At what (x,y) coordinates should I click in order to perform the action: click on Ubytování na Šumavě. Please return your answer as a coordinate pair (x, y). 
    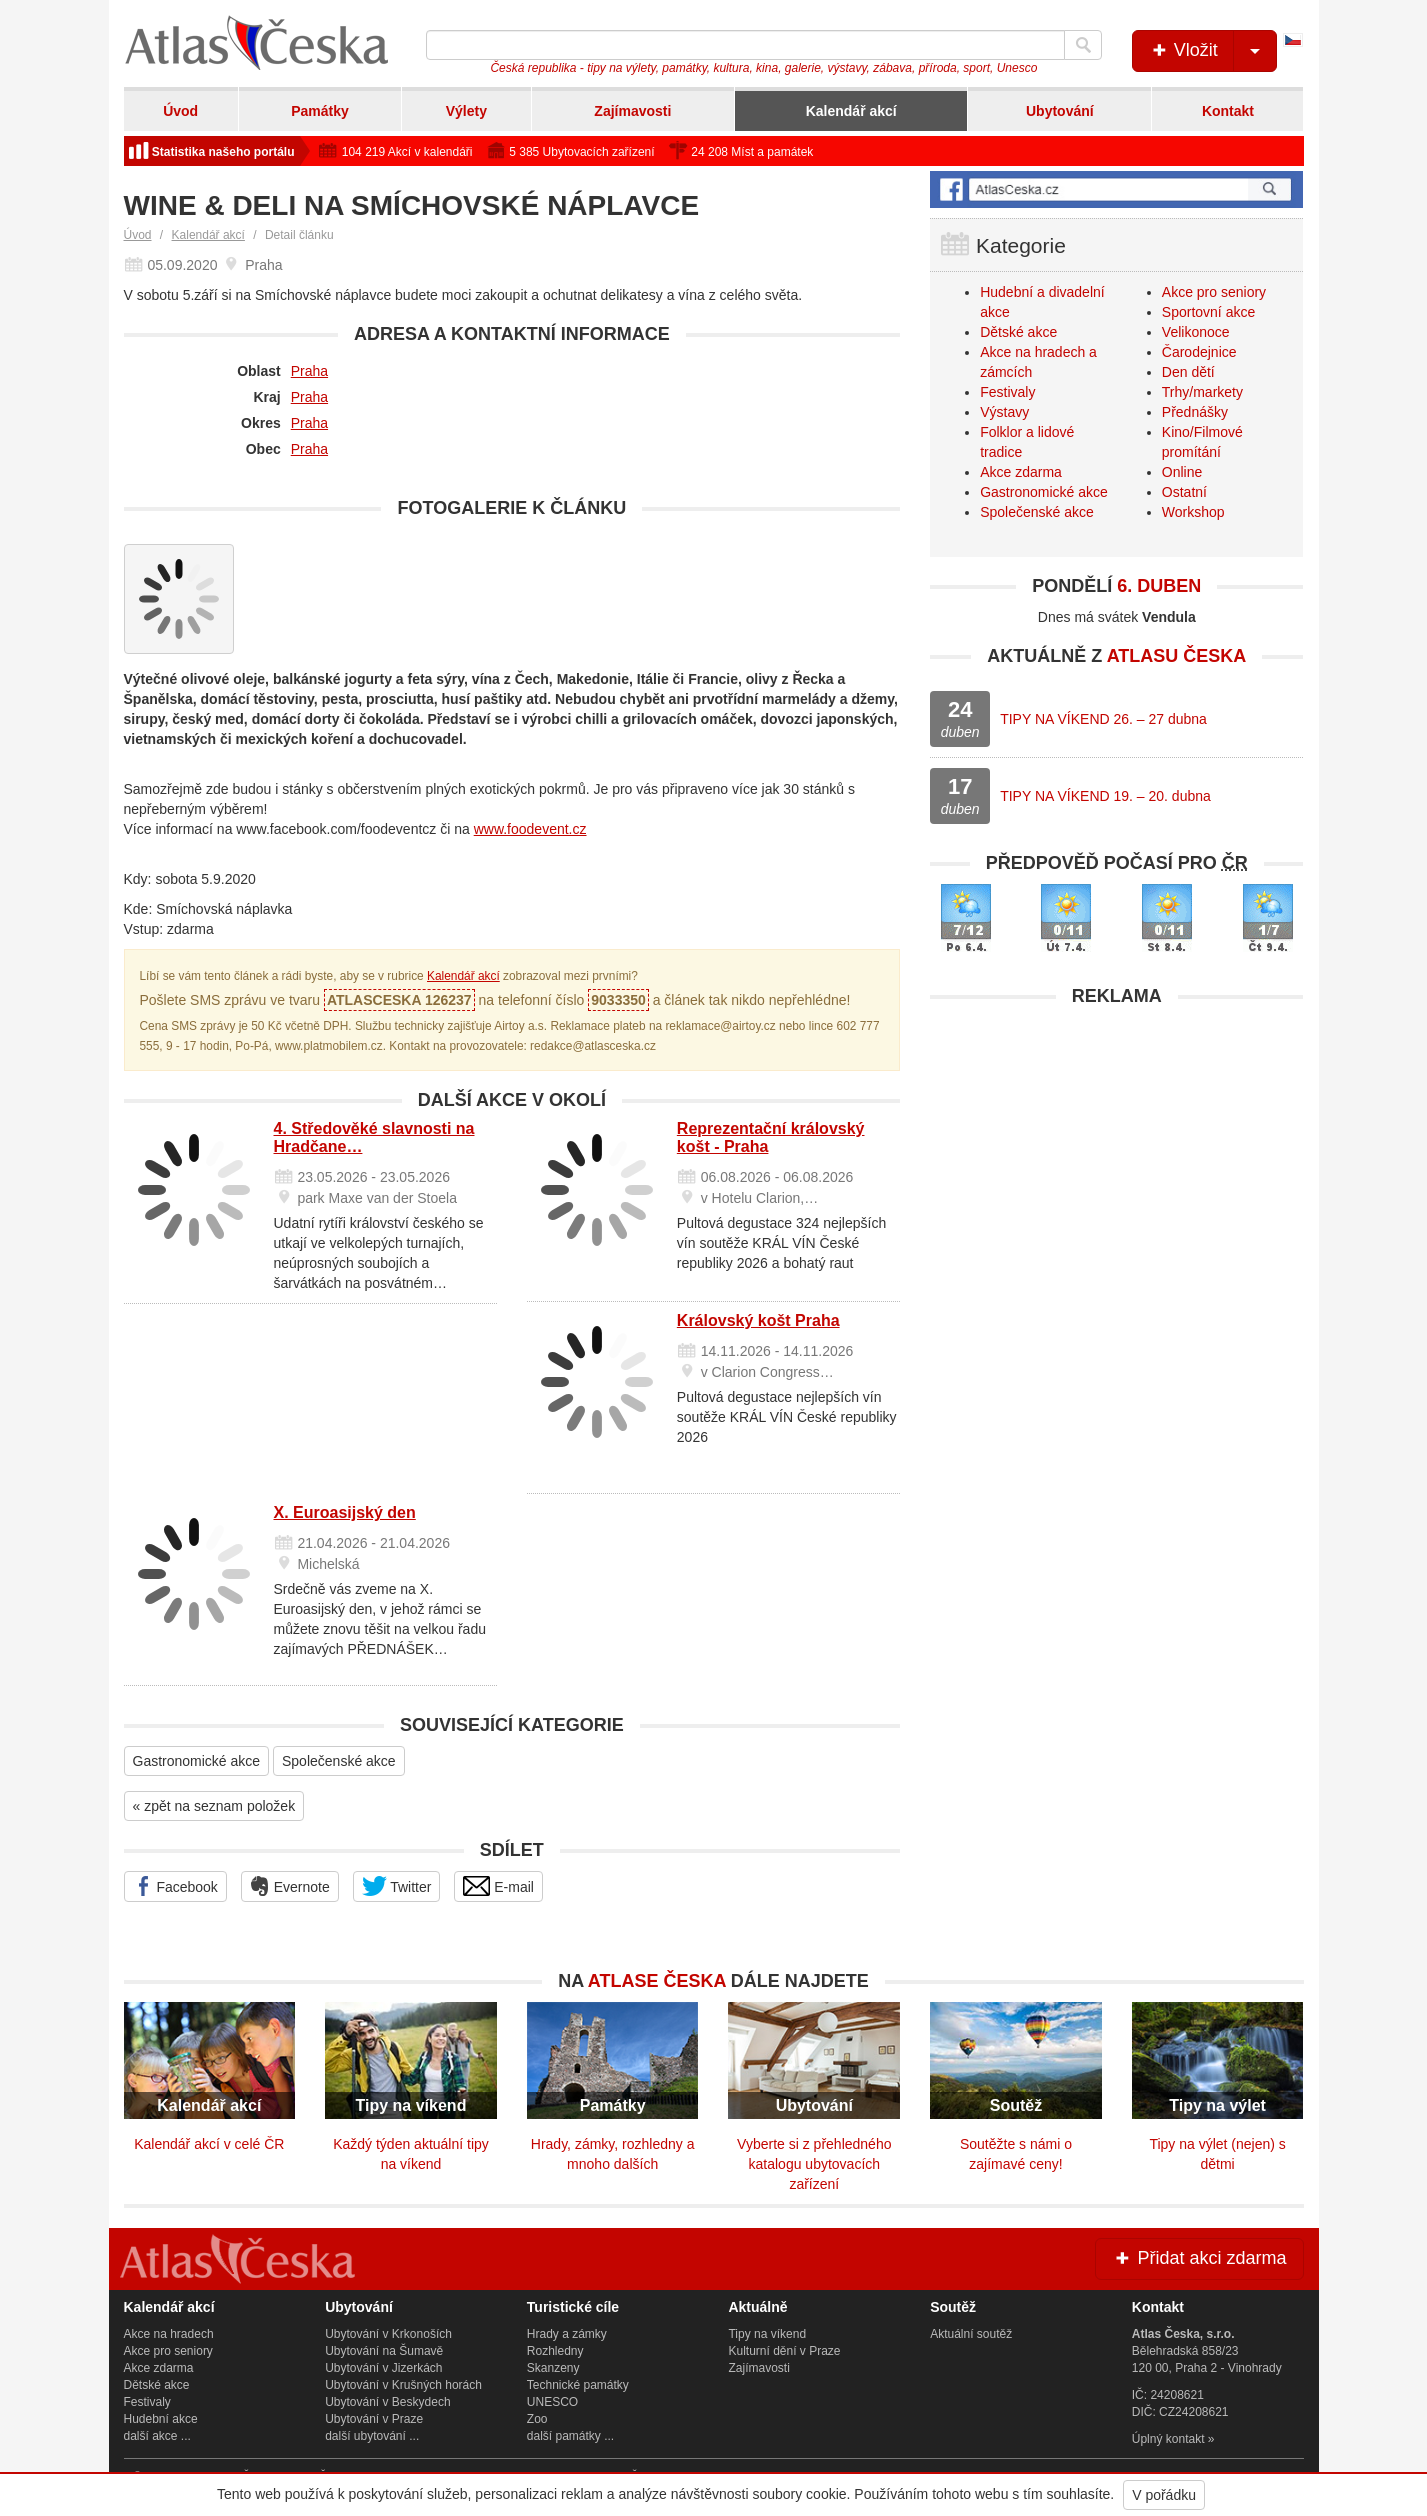
    Looking at the image, I should click on (384, 2351).